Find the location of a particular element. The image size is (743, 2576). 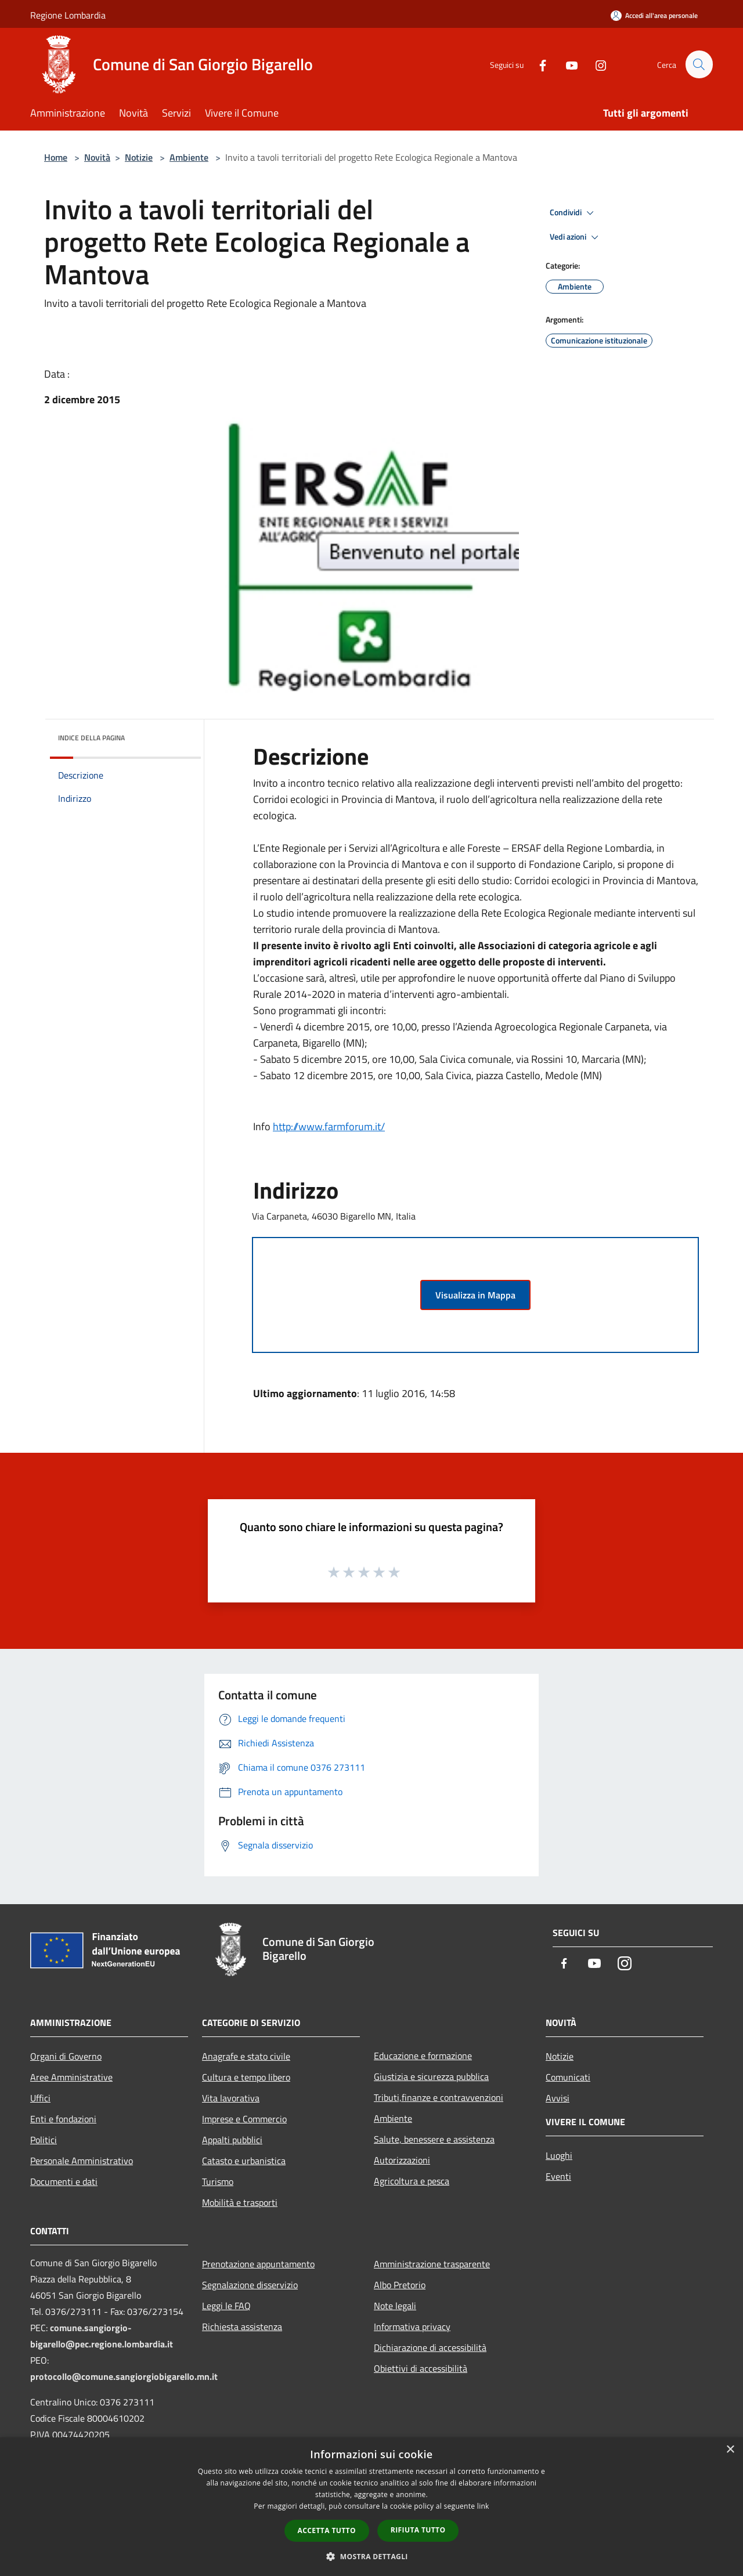

[Cerca] is located at coordinates (699, 64).